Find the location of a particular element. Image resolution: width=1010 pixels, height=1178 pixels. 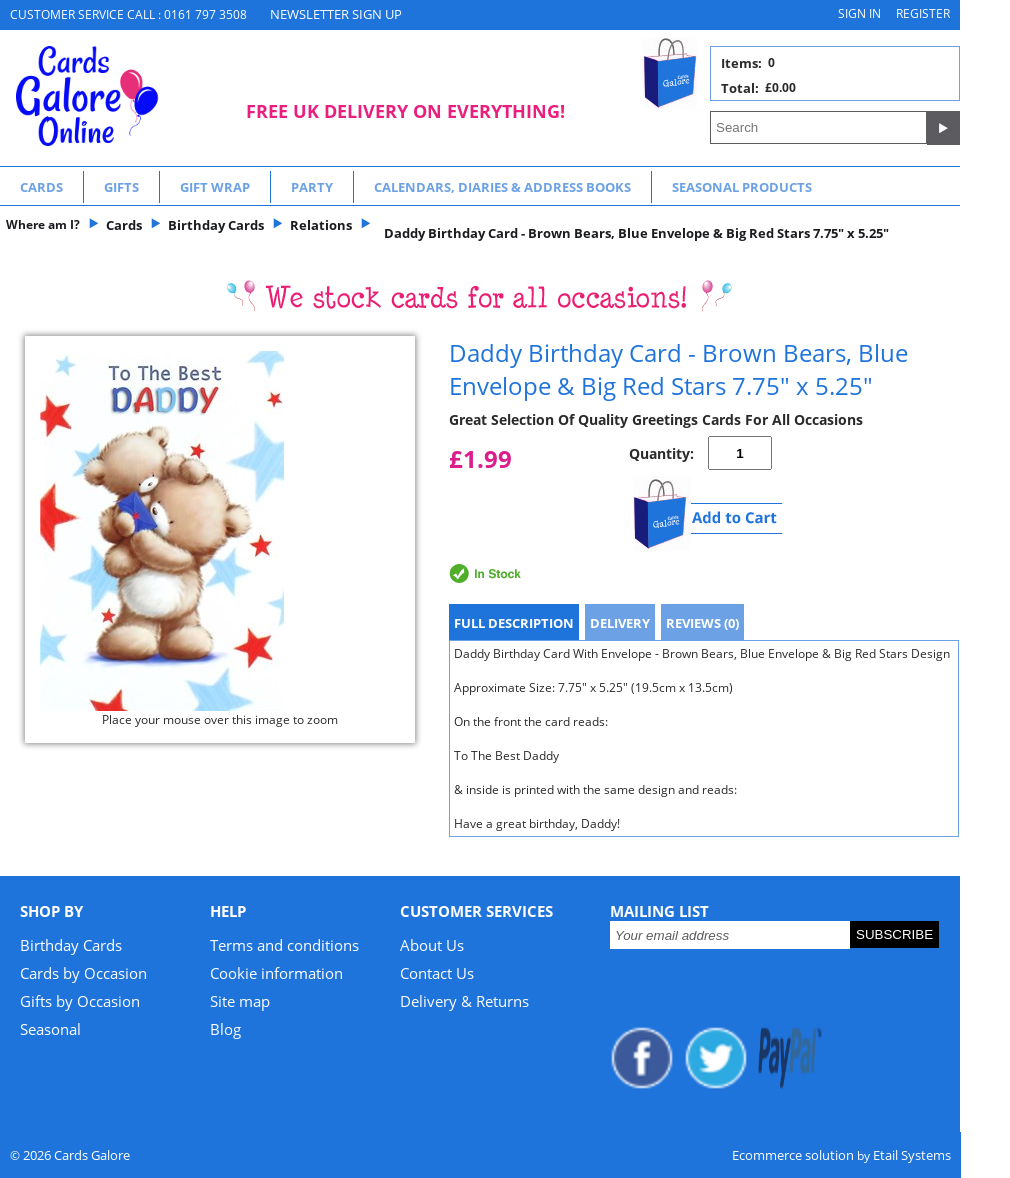

Party is located at coordinates (312, 187).